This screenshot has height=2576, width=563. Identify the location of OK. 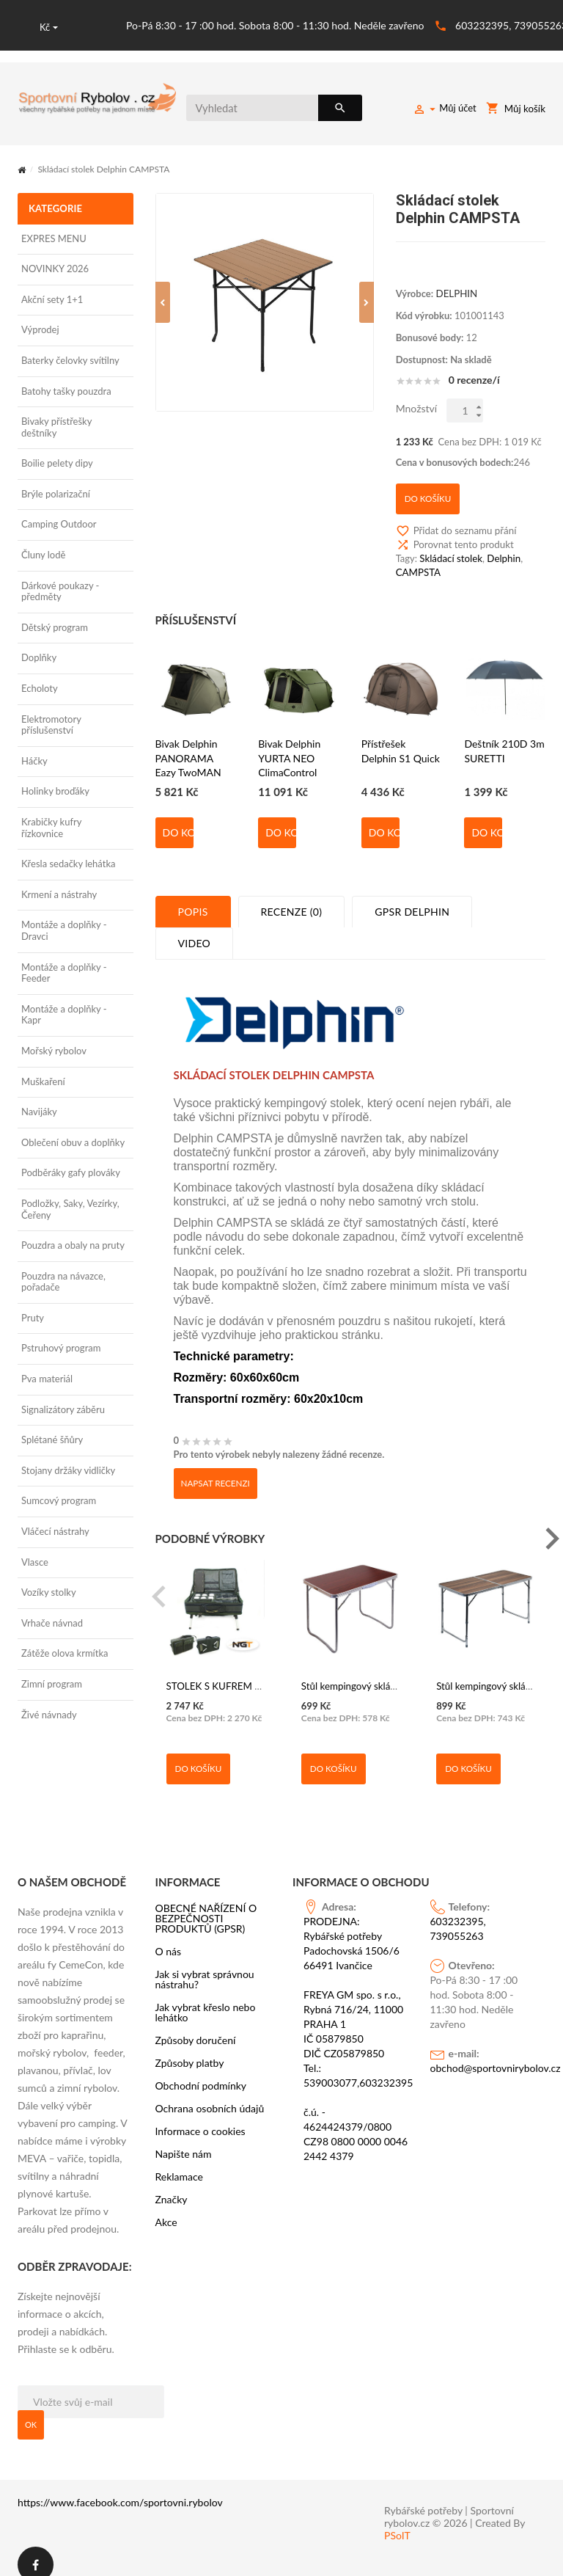
(31, 2409).